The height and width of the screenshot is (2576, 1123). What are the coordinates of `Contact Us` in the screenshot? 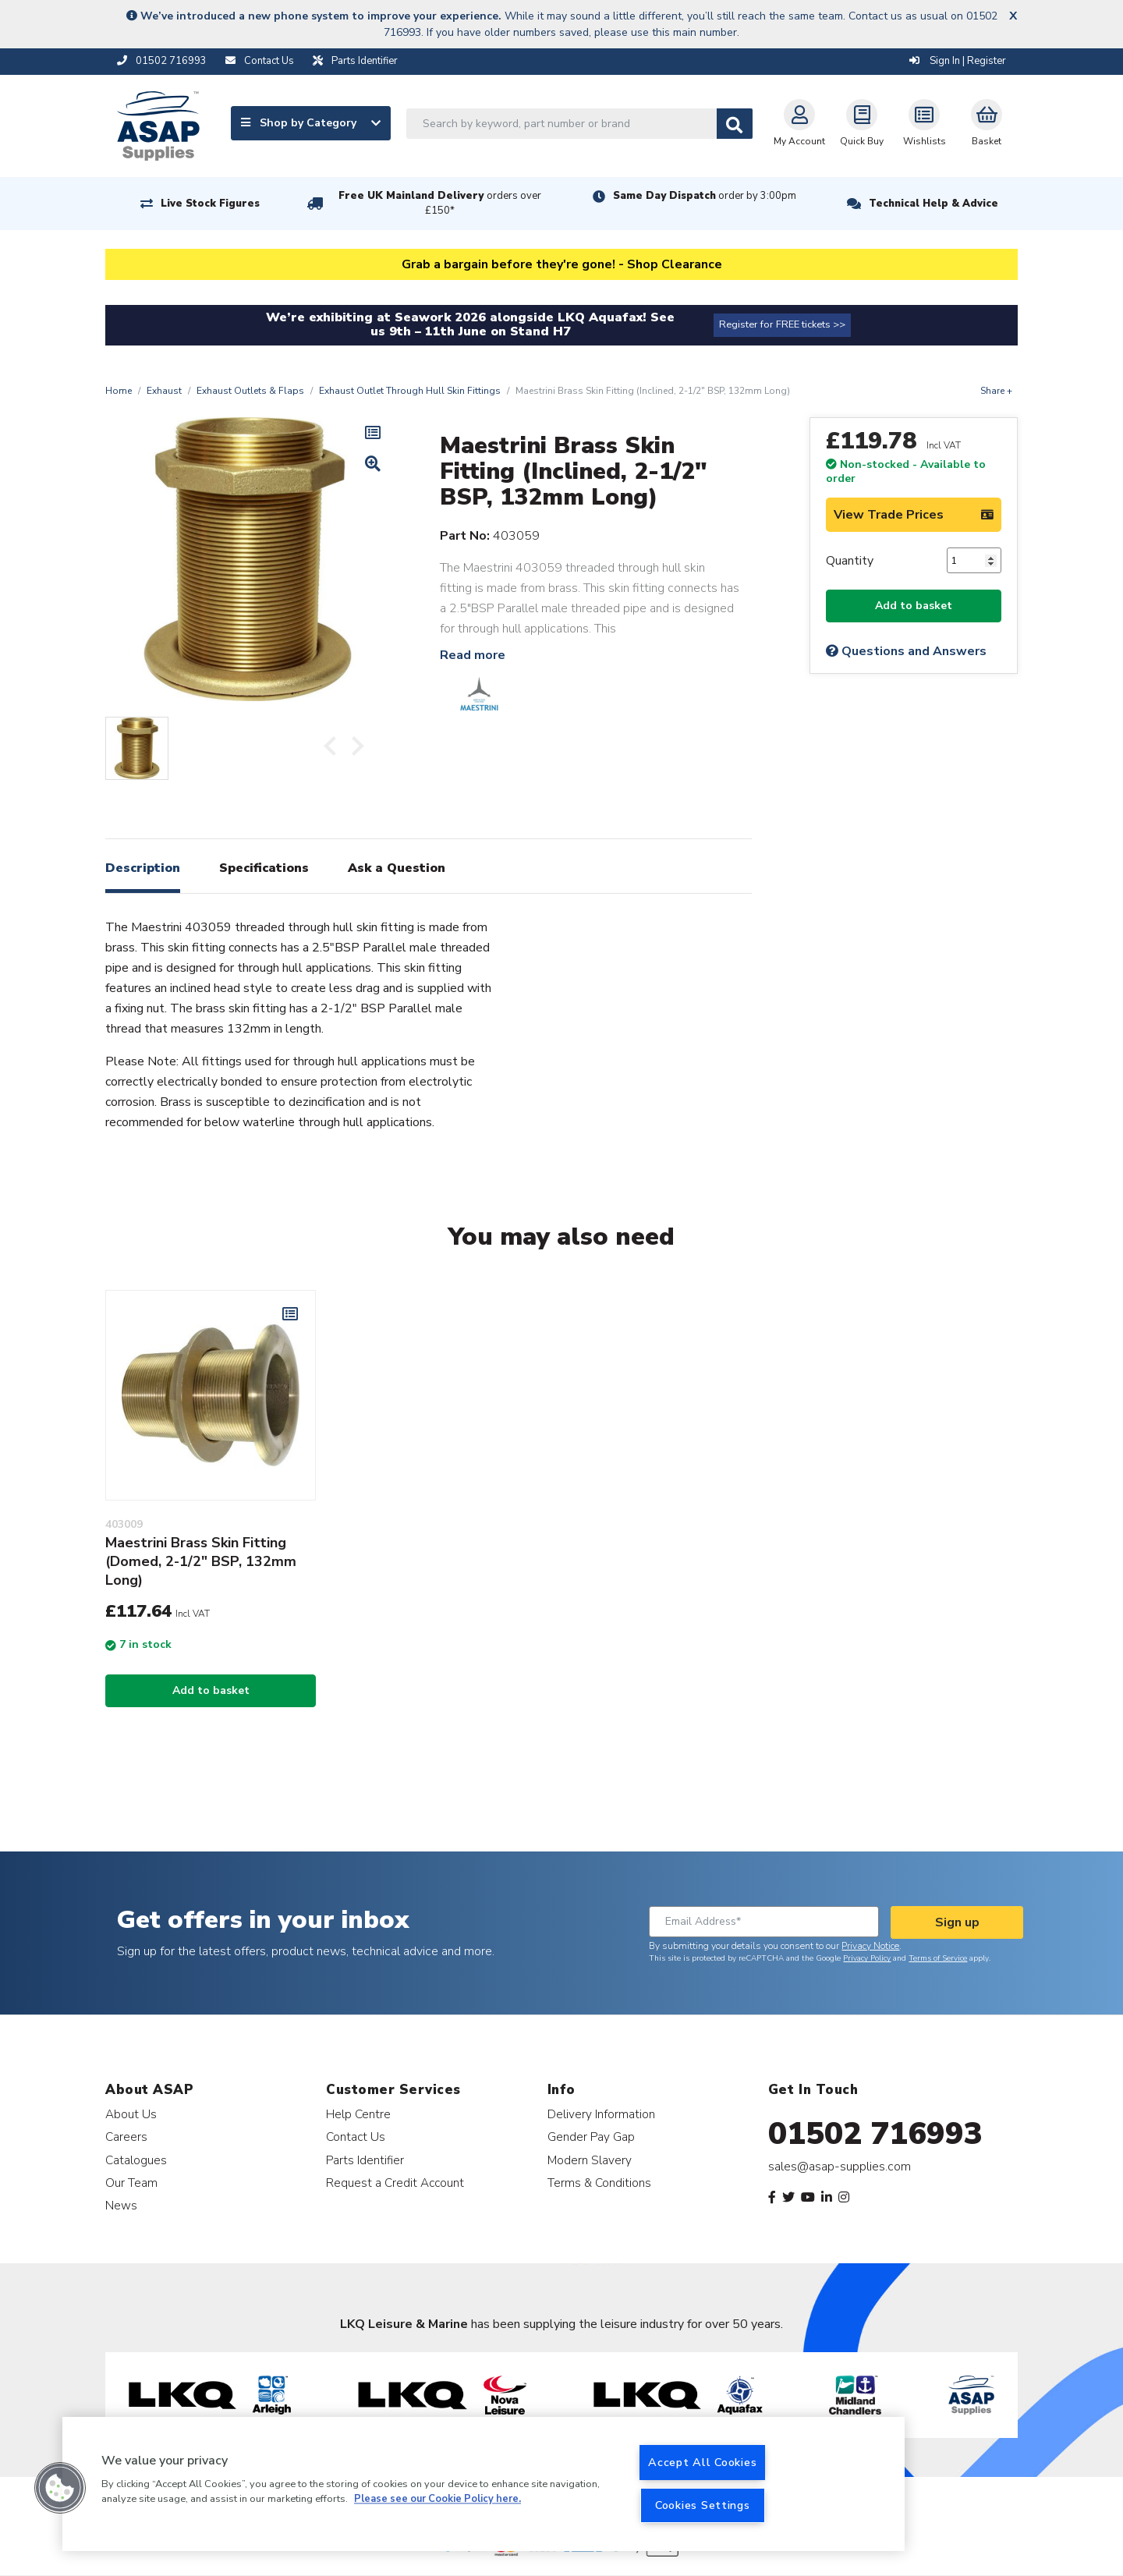 It's located at (355, 2136).